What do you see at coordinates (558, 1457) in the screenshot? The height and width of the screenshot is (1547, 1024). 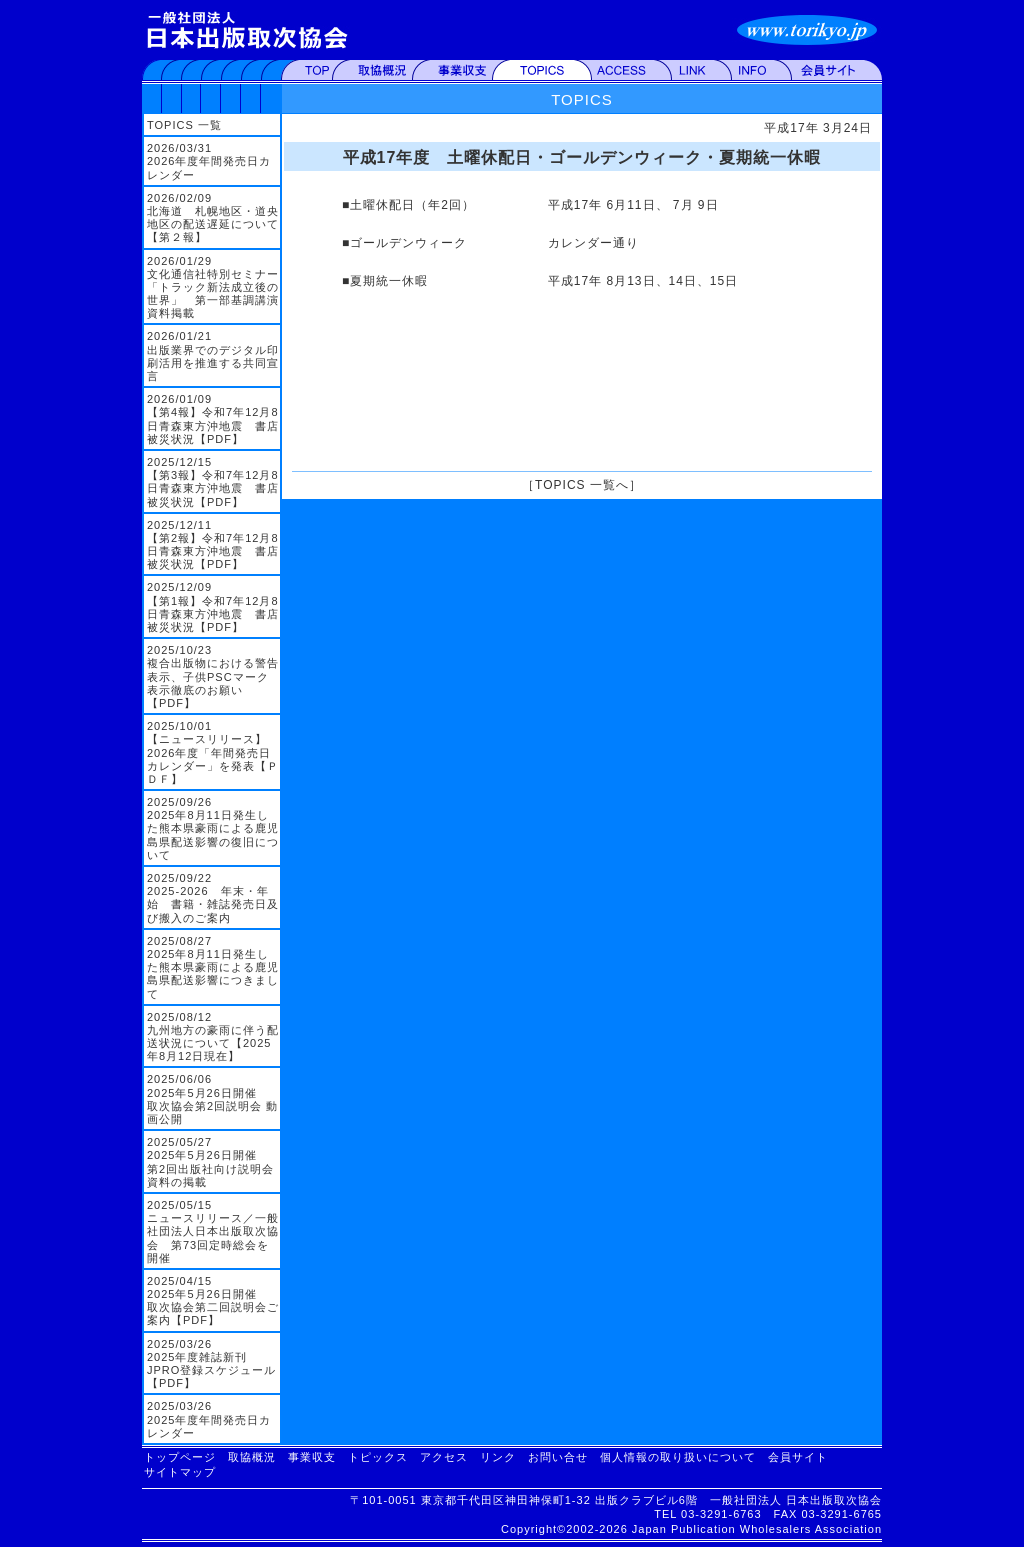 I see `お問い合せ` at bounding box center [558, 1457].